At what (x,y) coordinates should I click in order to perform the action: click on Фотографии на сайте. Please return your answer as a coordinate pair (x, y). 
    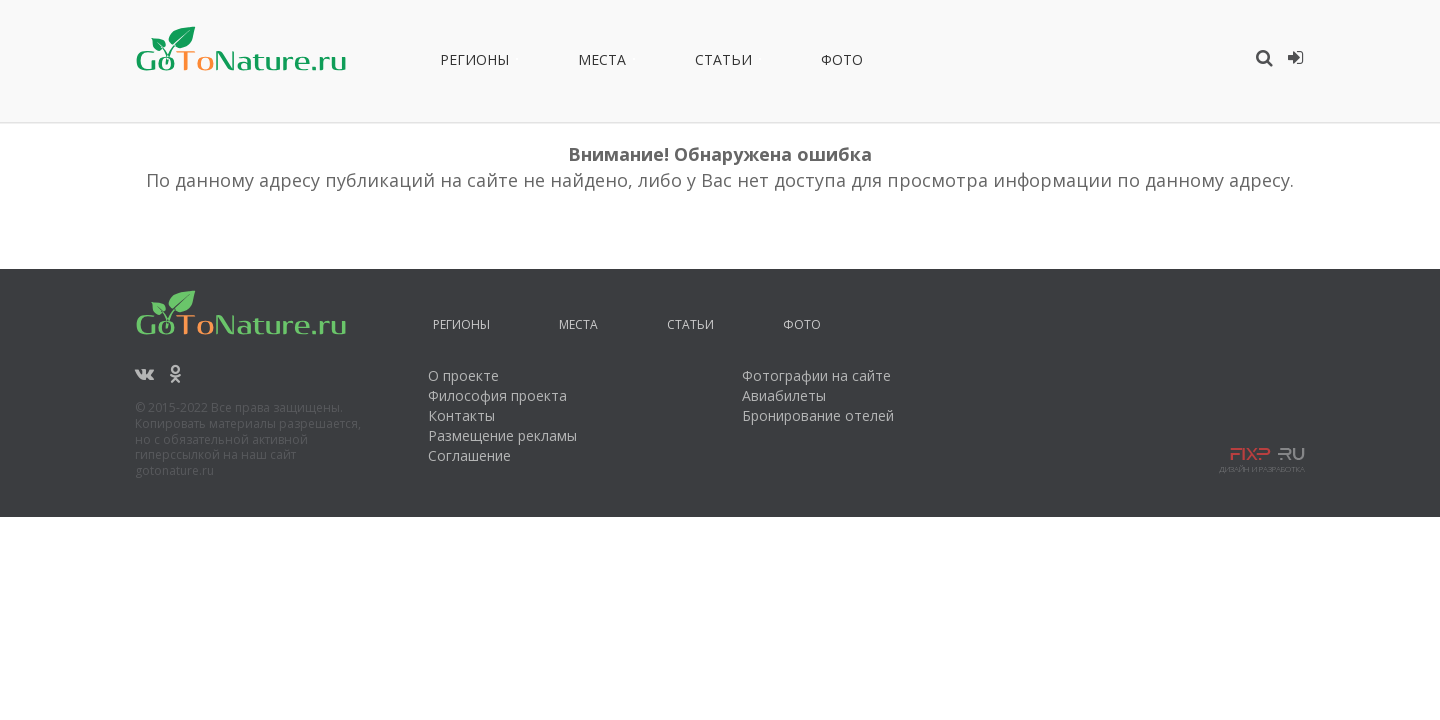
    Looking at the image, I should click on (816, 375).